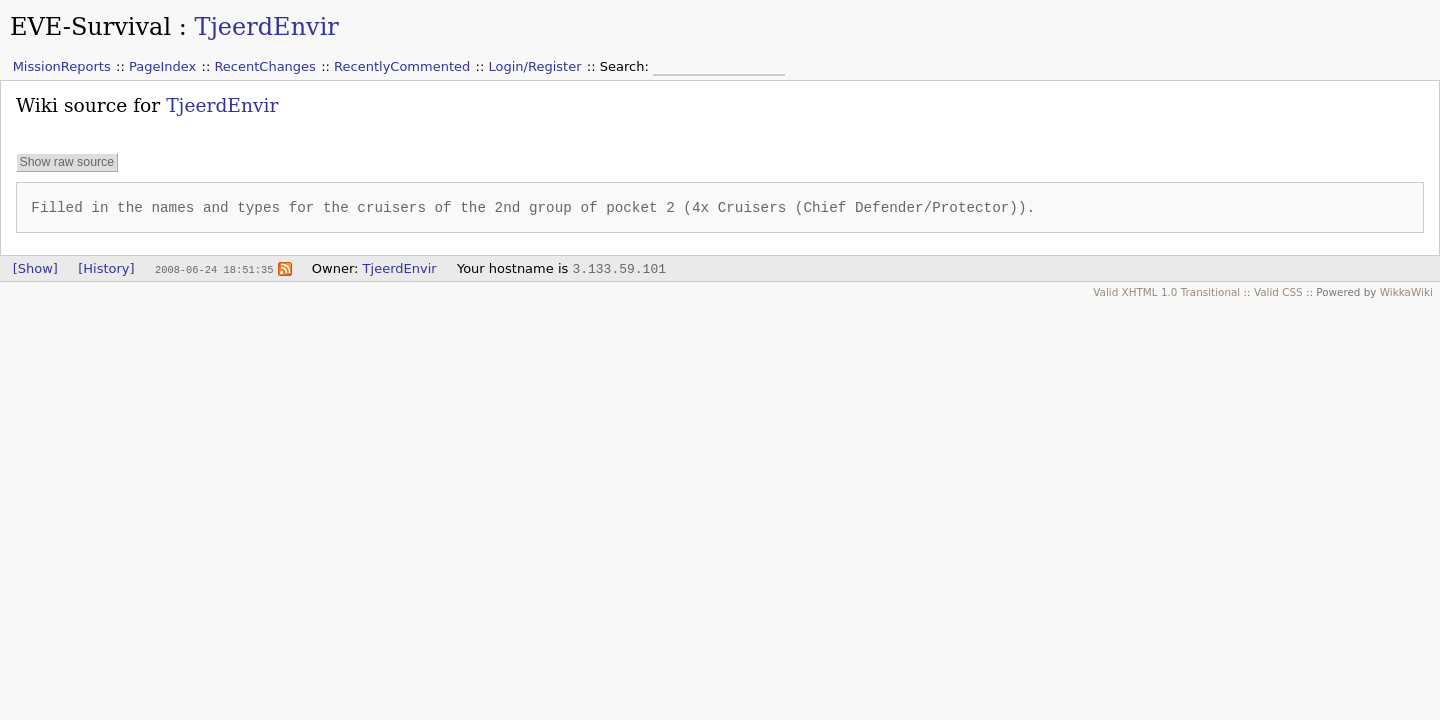 This screenshot has width=1440, height=720. Describe the element at coordinates (62, 66) in the screenshot. I see `MissionReports` at that location.